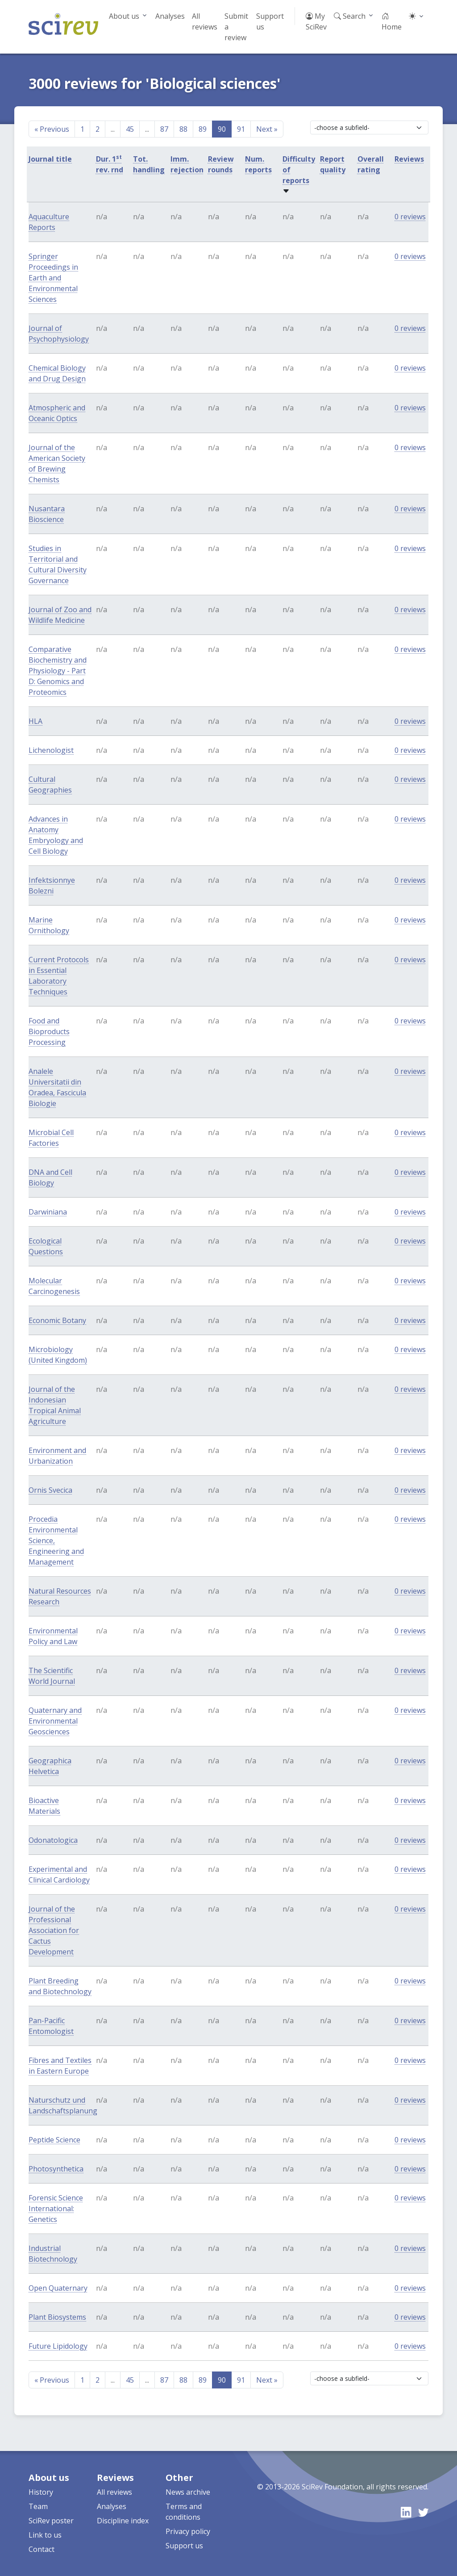 The image size is (457, 2576). Describe the element at coordinates (54, 1930) in the screenshot. I see `Journal of the Professional Association for Cactus Development` at that location.